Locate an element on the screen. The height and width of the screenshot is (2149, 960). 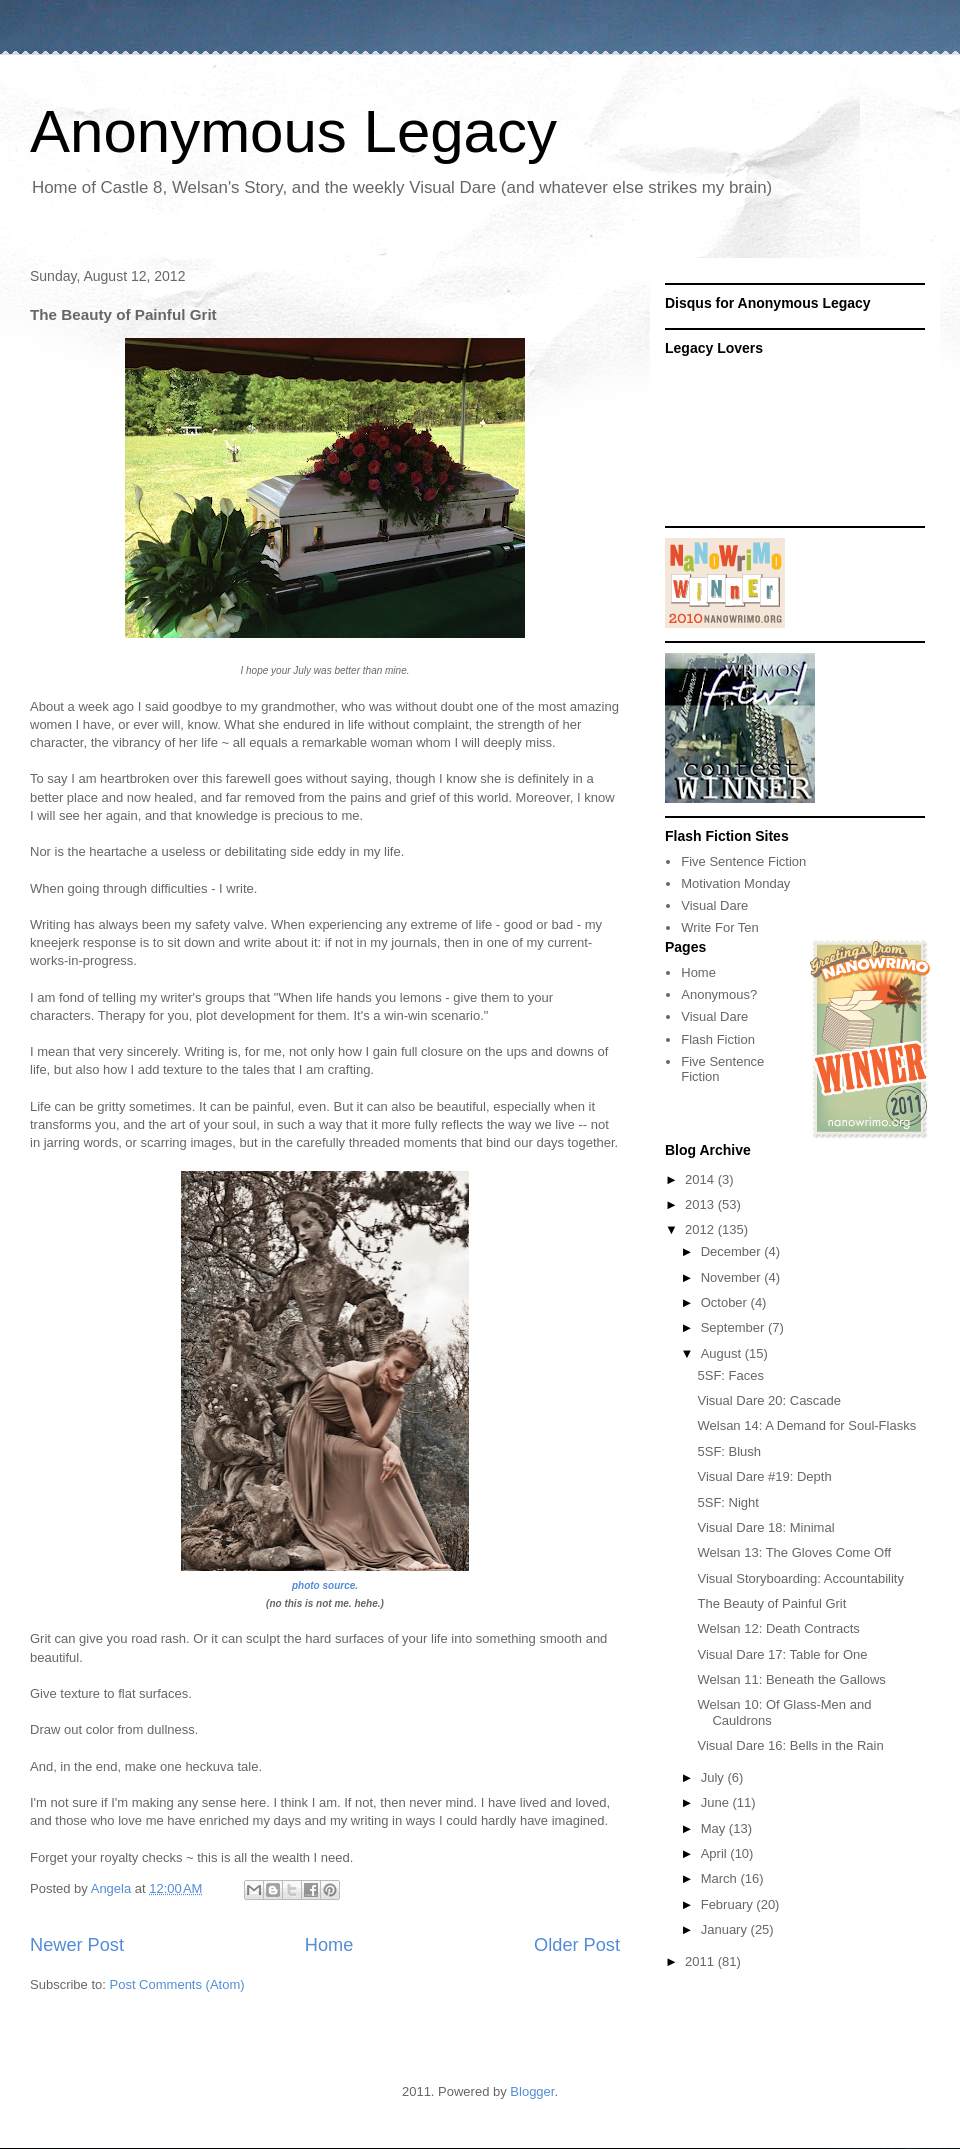
Post Comments (Atom) is located at coordinates (177, 1984).